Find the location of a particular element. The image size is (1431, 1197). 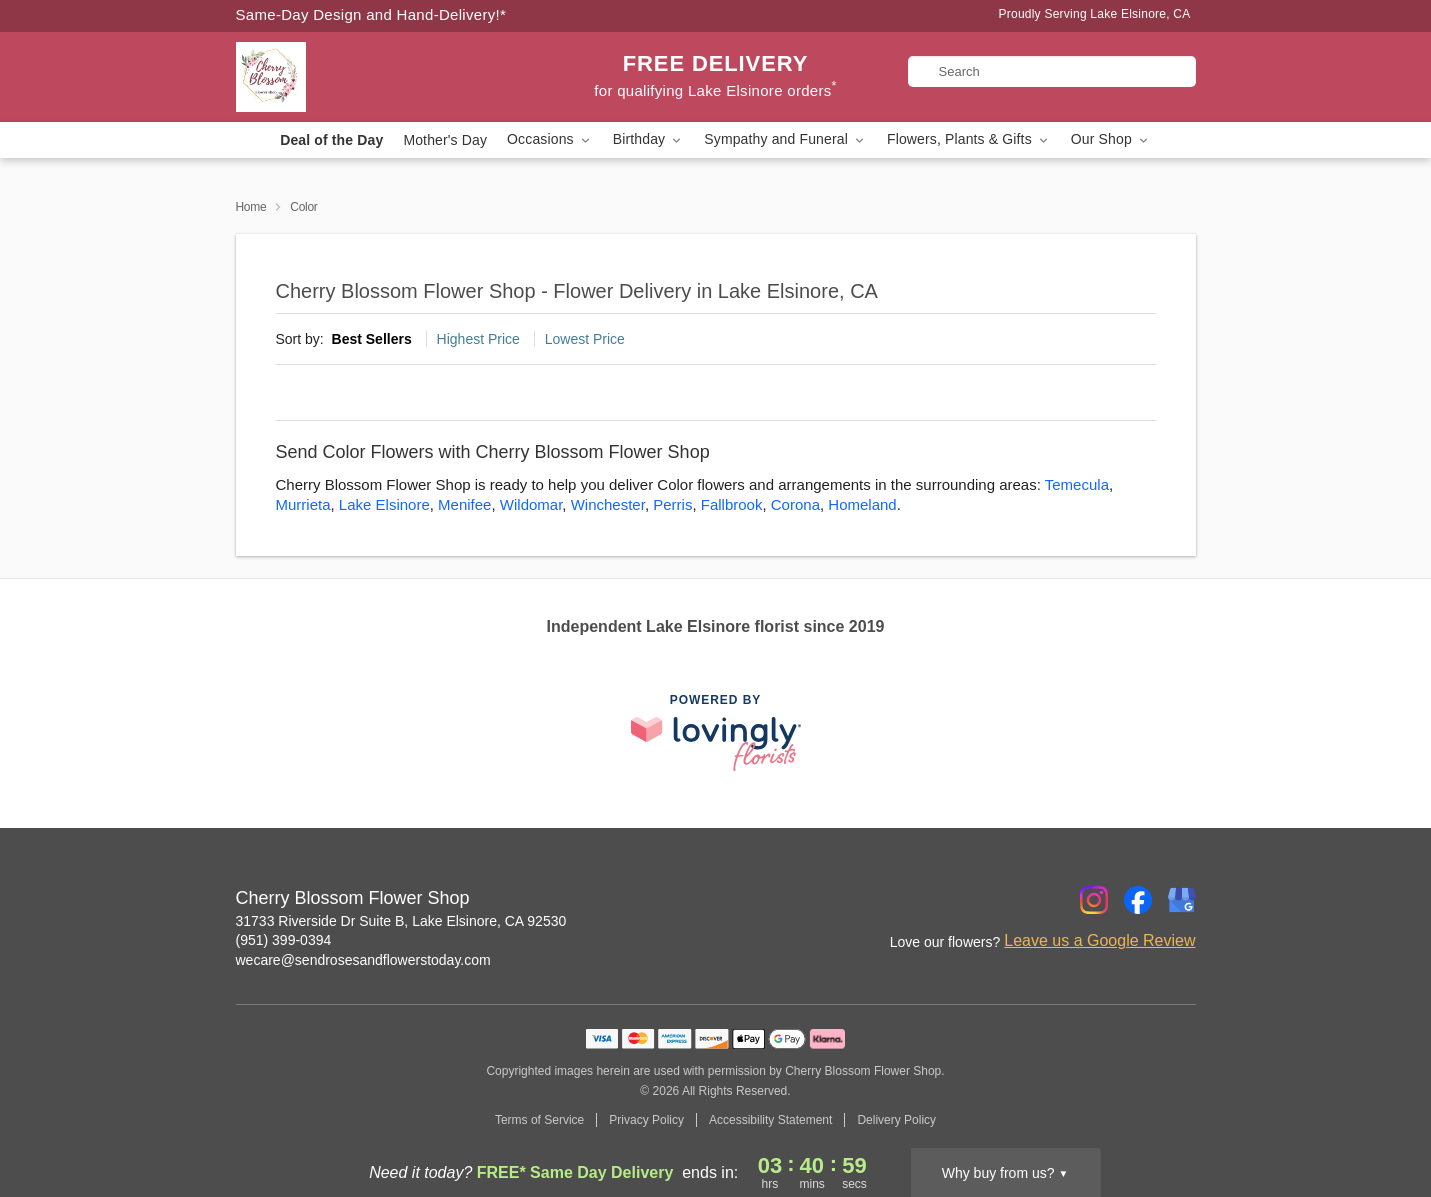

Home is located at coordinates (251, 207).